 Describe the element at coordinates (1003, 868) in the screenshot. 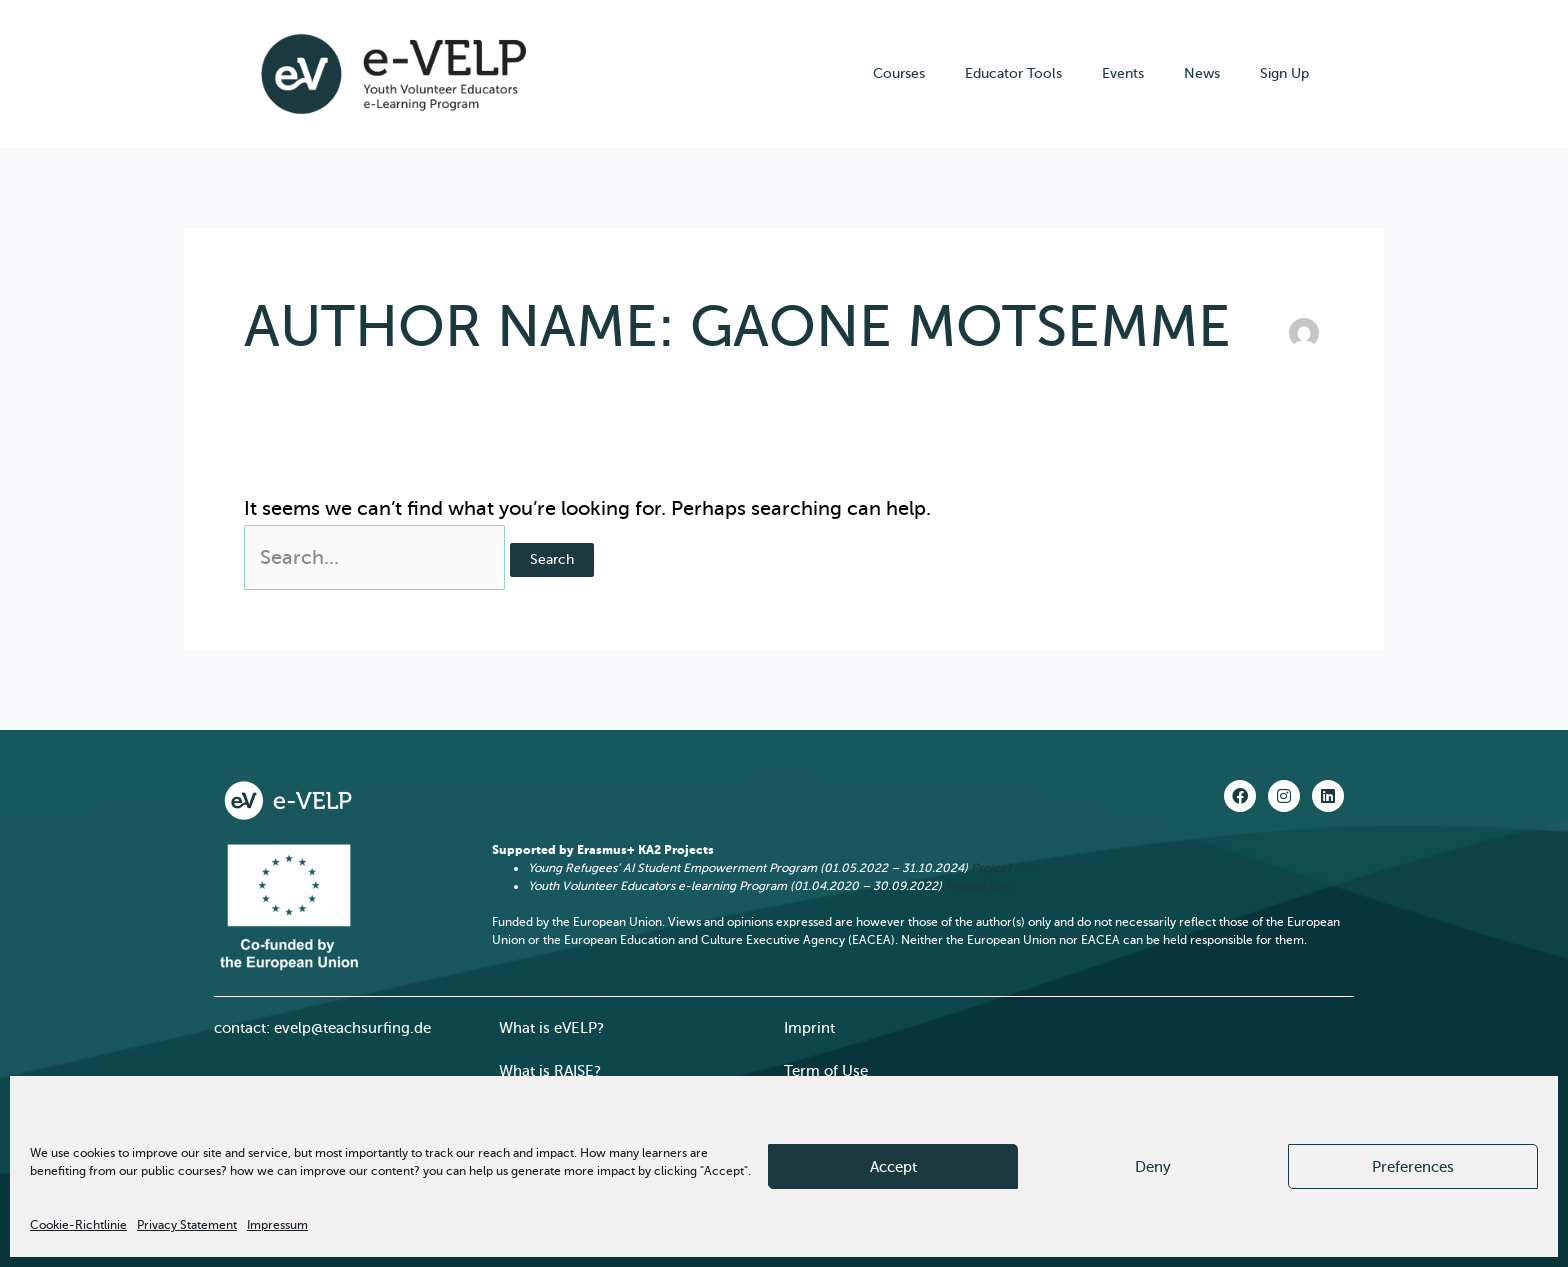

I see `Project Link` at that location.